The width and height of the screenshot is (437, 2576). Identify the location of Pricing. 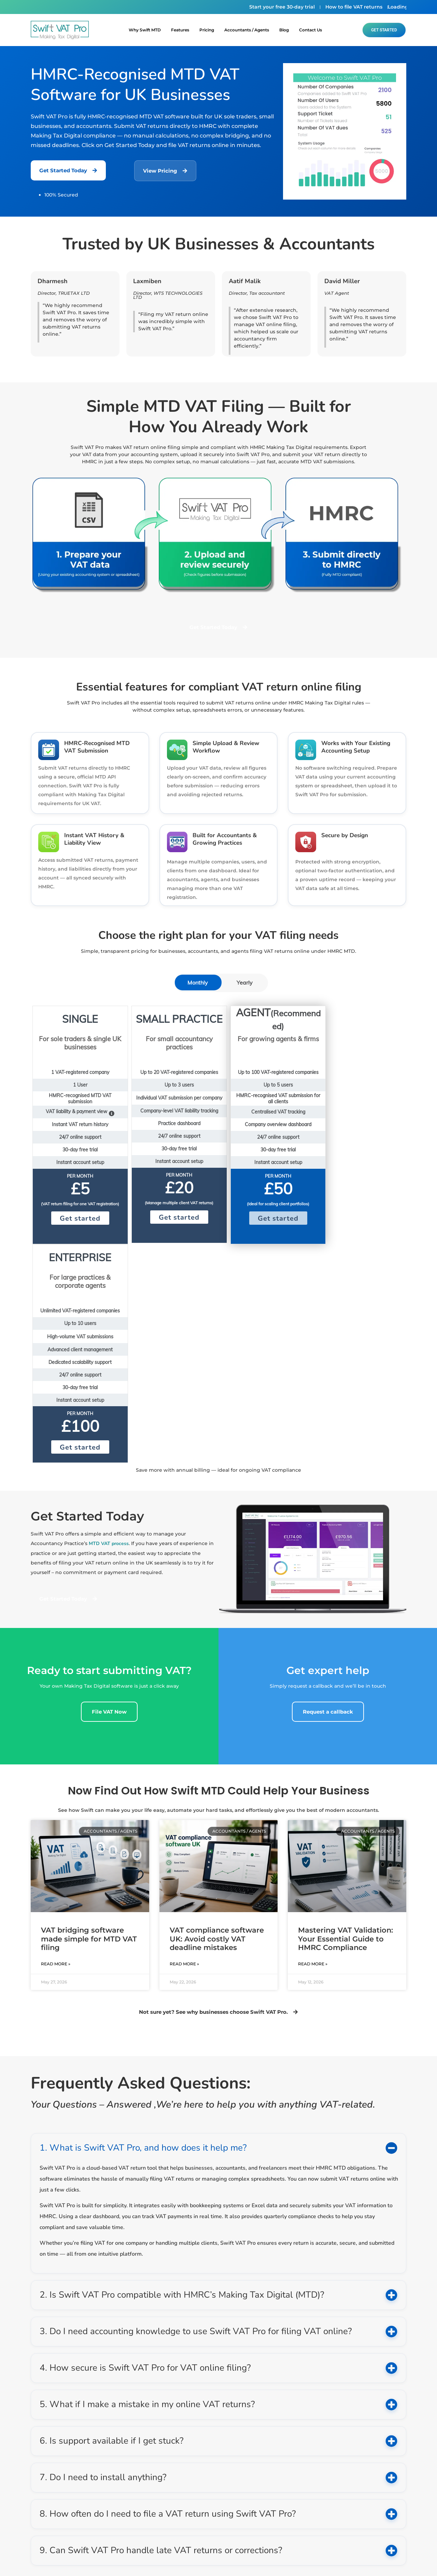
(206, 29).